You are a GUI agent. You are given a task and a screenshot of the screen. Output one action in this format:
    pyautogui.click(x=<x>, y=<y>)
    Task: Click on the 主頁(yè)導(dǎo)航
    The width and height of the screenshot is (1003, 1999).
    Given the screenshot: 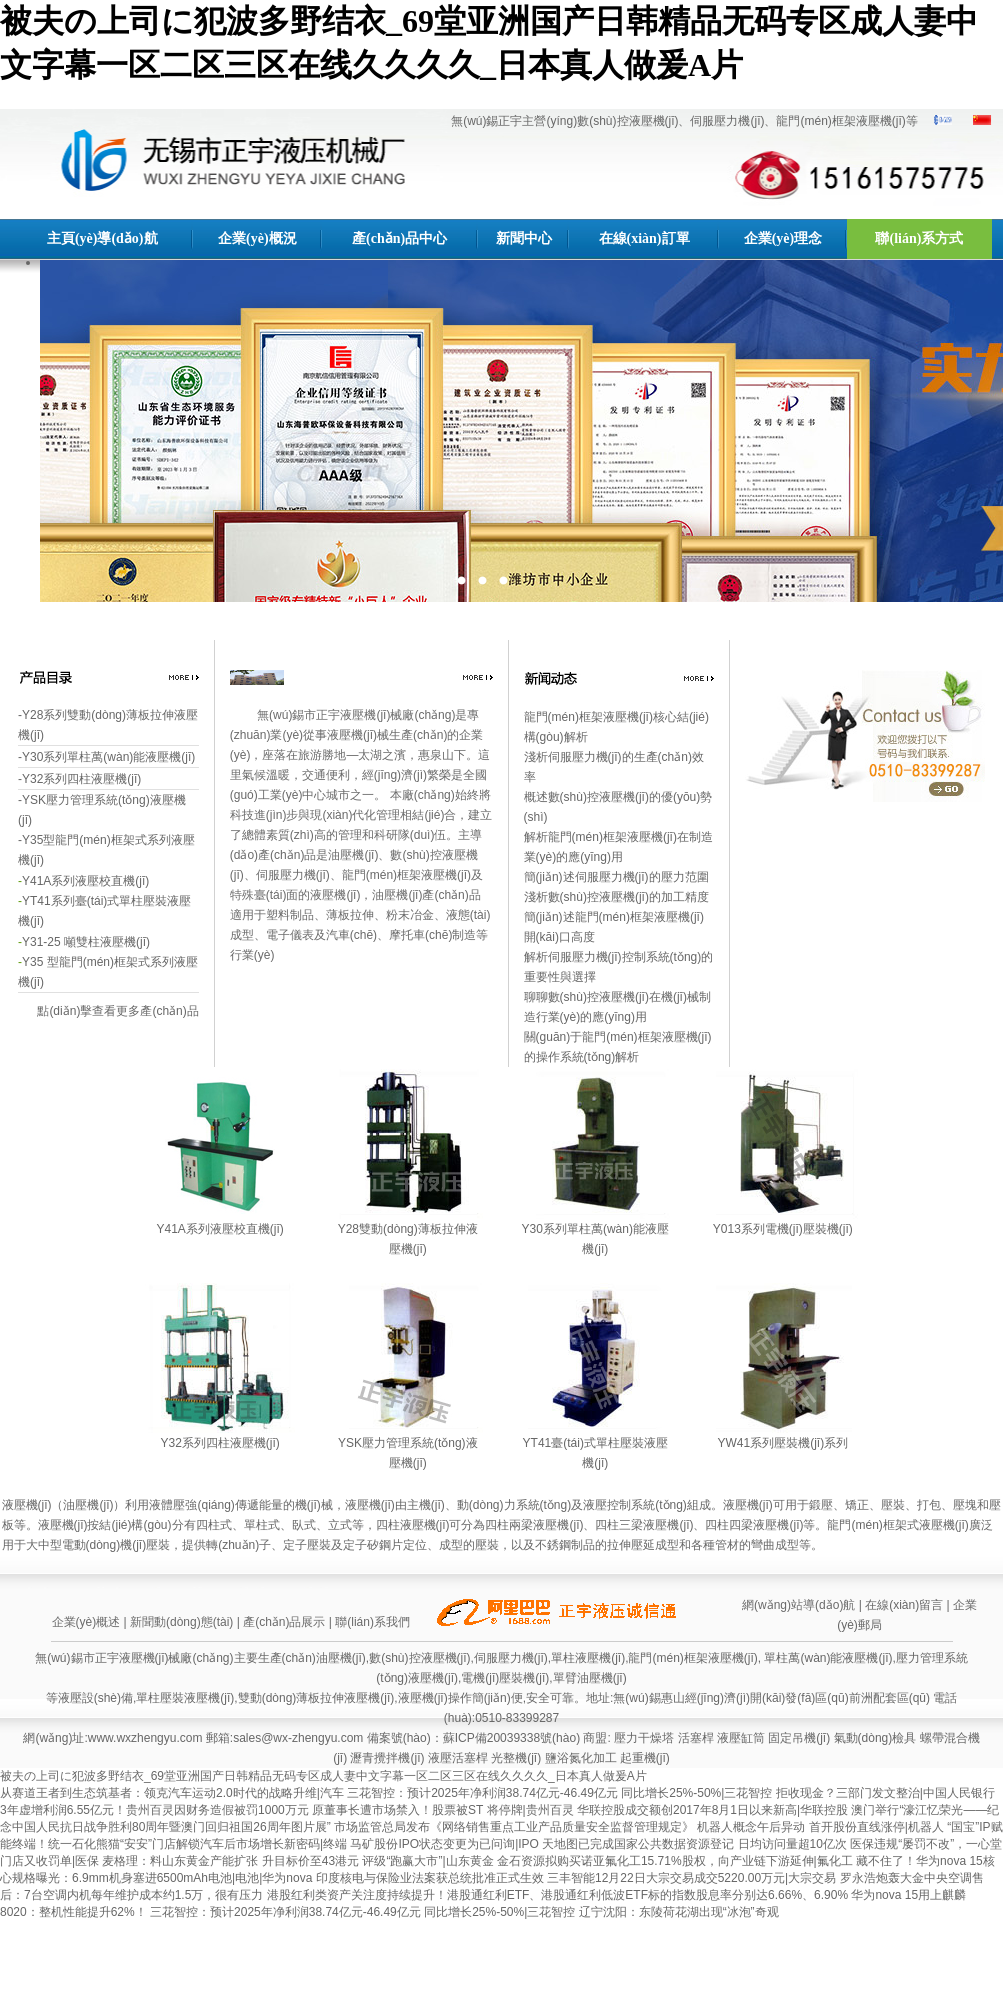 What is the action you would take?
    pyautogui.click(x=102, y=238)
    